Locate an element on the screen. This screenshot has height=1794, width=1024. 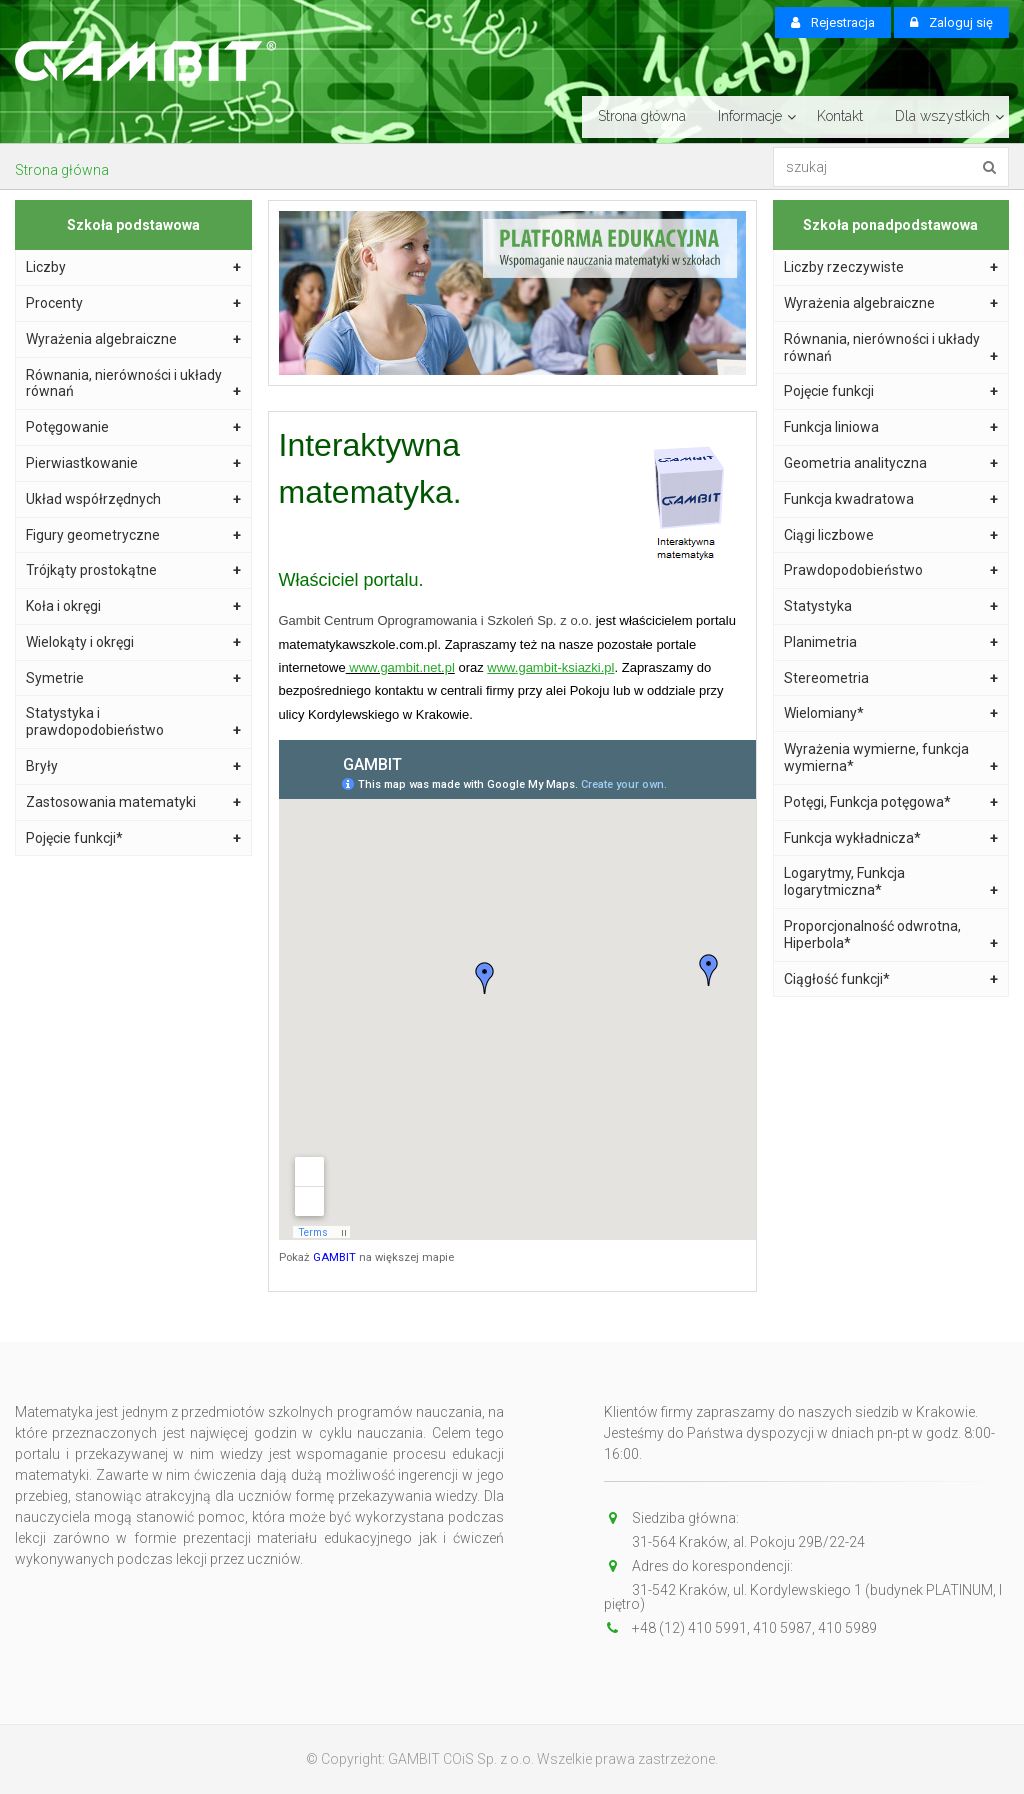
Potęgowanie is located at coordinates (133, 427).